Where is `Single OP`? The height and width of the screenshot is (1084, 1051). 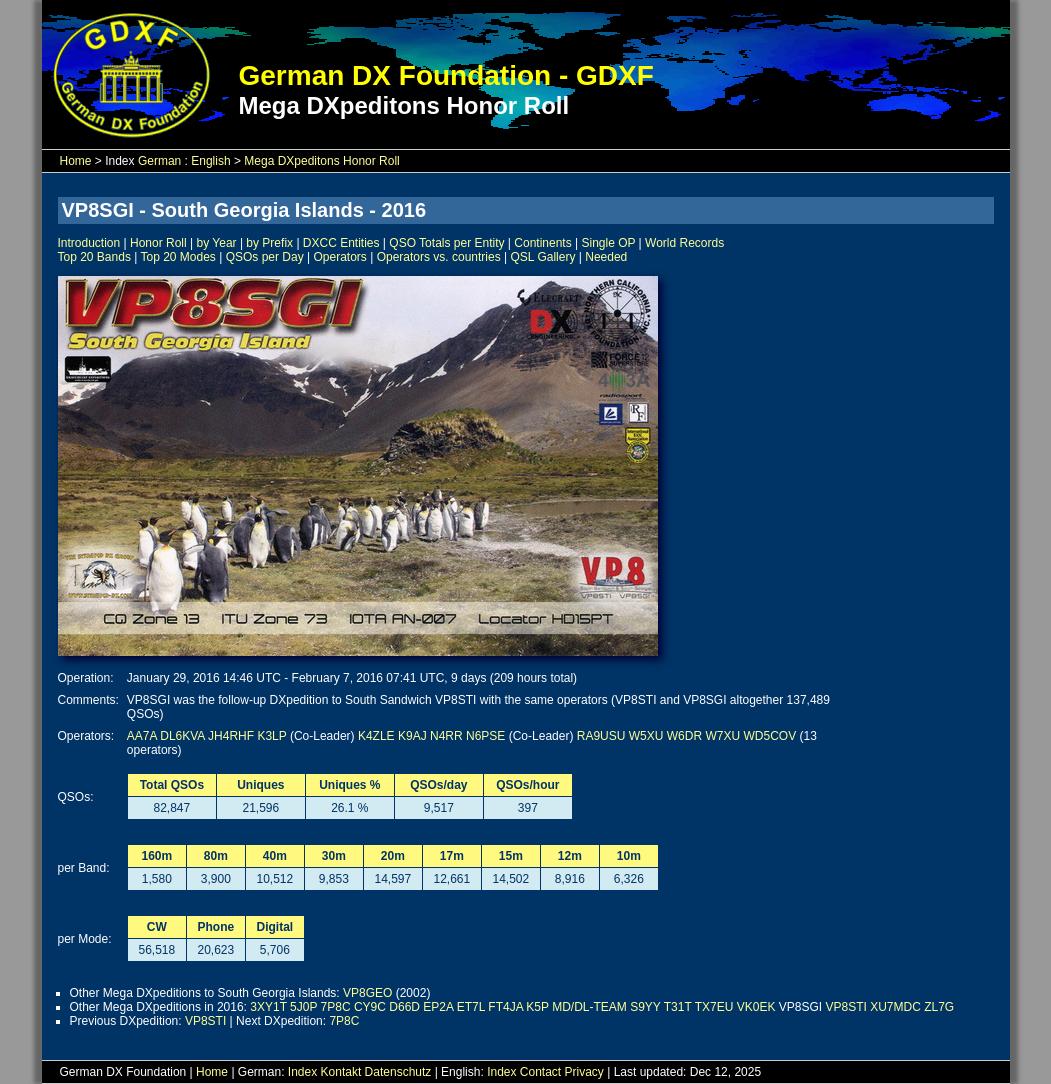 Single OP is located at coordinates (608, 243).